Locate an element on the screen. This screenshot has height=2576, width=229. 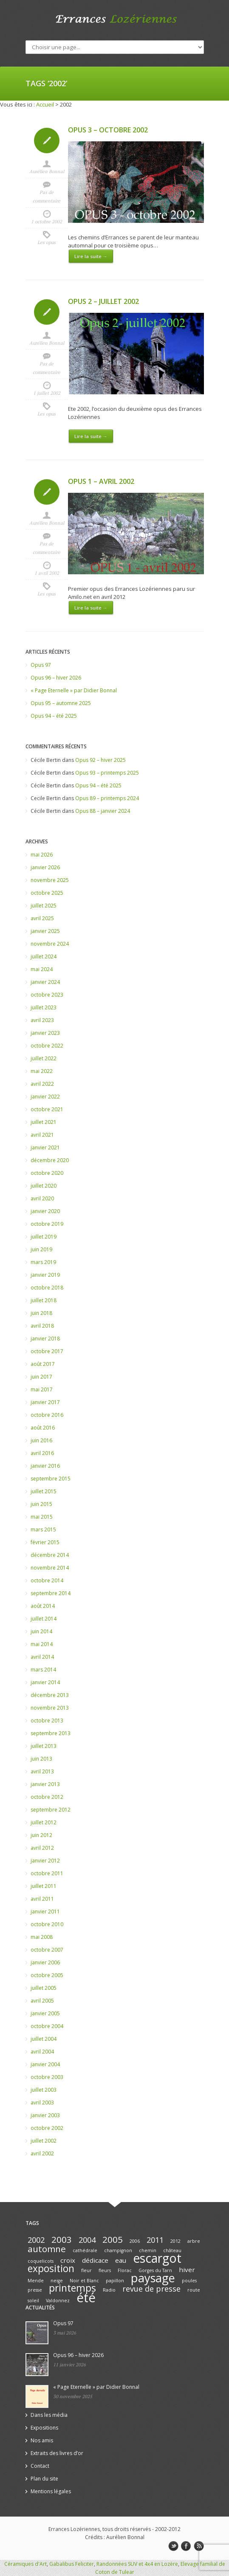
2005 [2005 (4 éléments)] is located at coordinates (112, 2239).